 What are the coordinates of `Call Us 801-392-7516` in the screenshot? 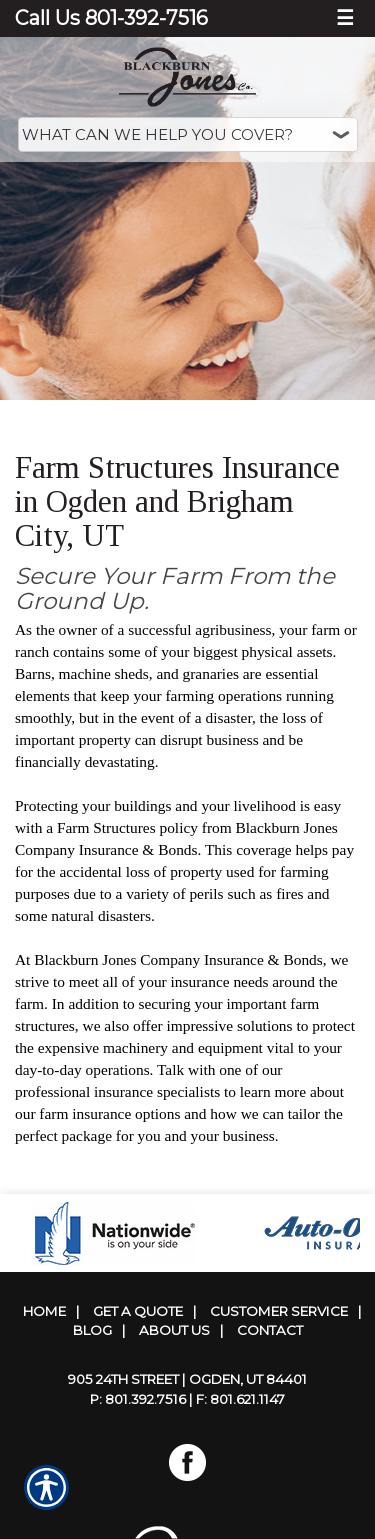 It's located at (111, 18).